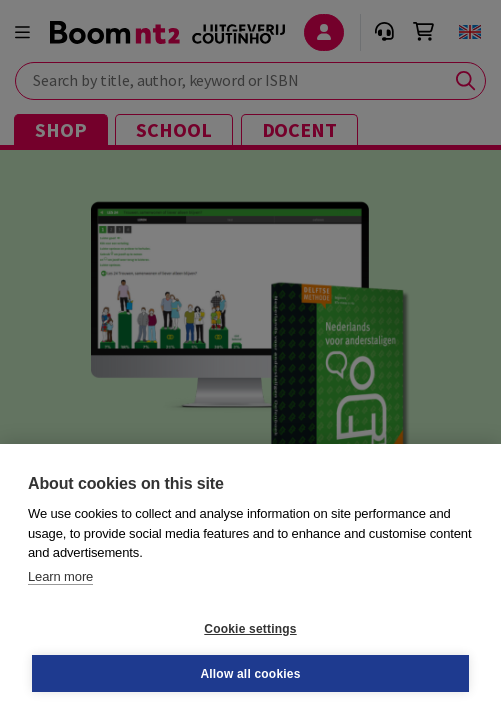 Image resolution: width=501 pixels, height=720 pixels. Describe the element at coordinates (250, 674) in the screenshot. I see `Allow all cookies` at that location.